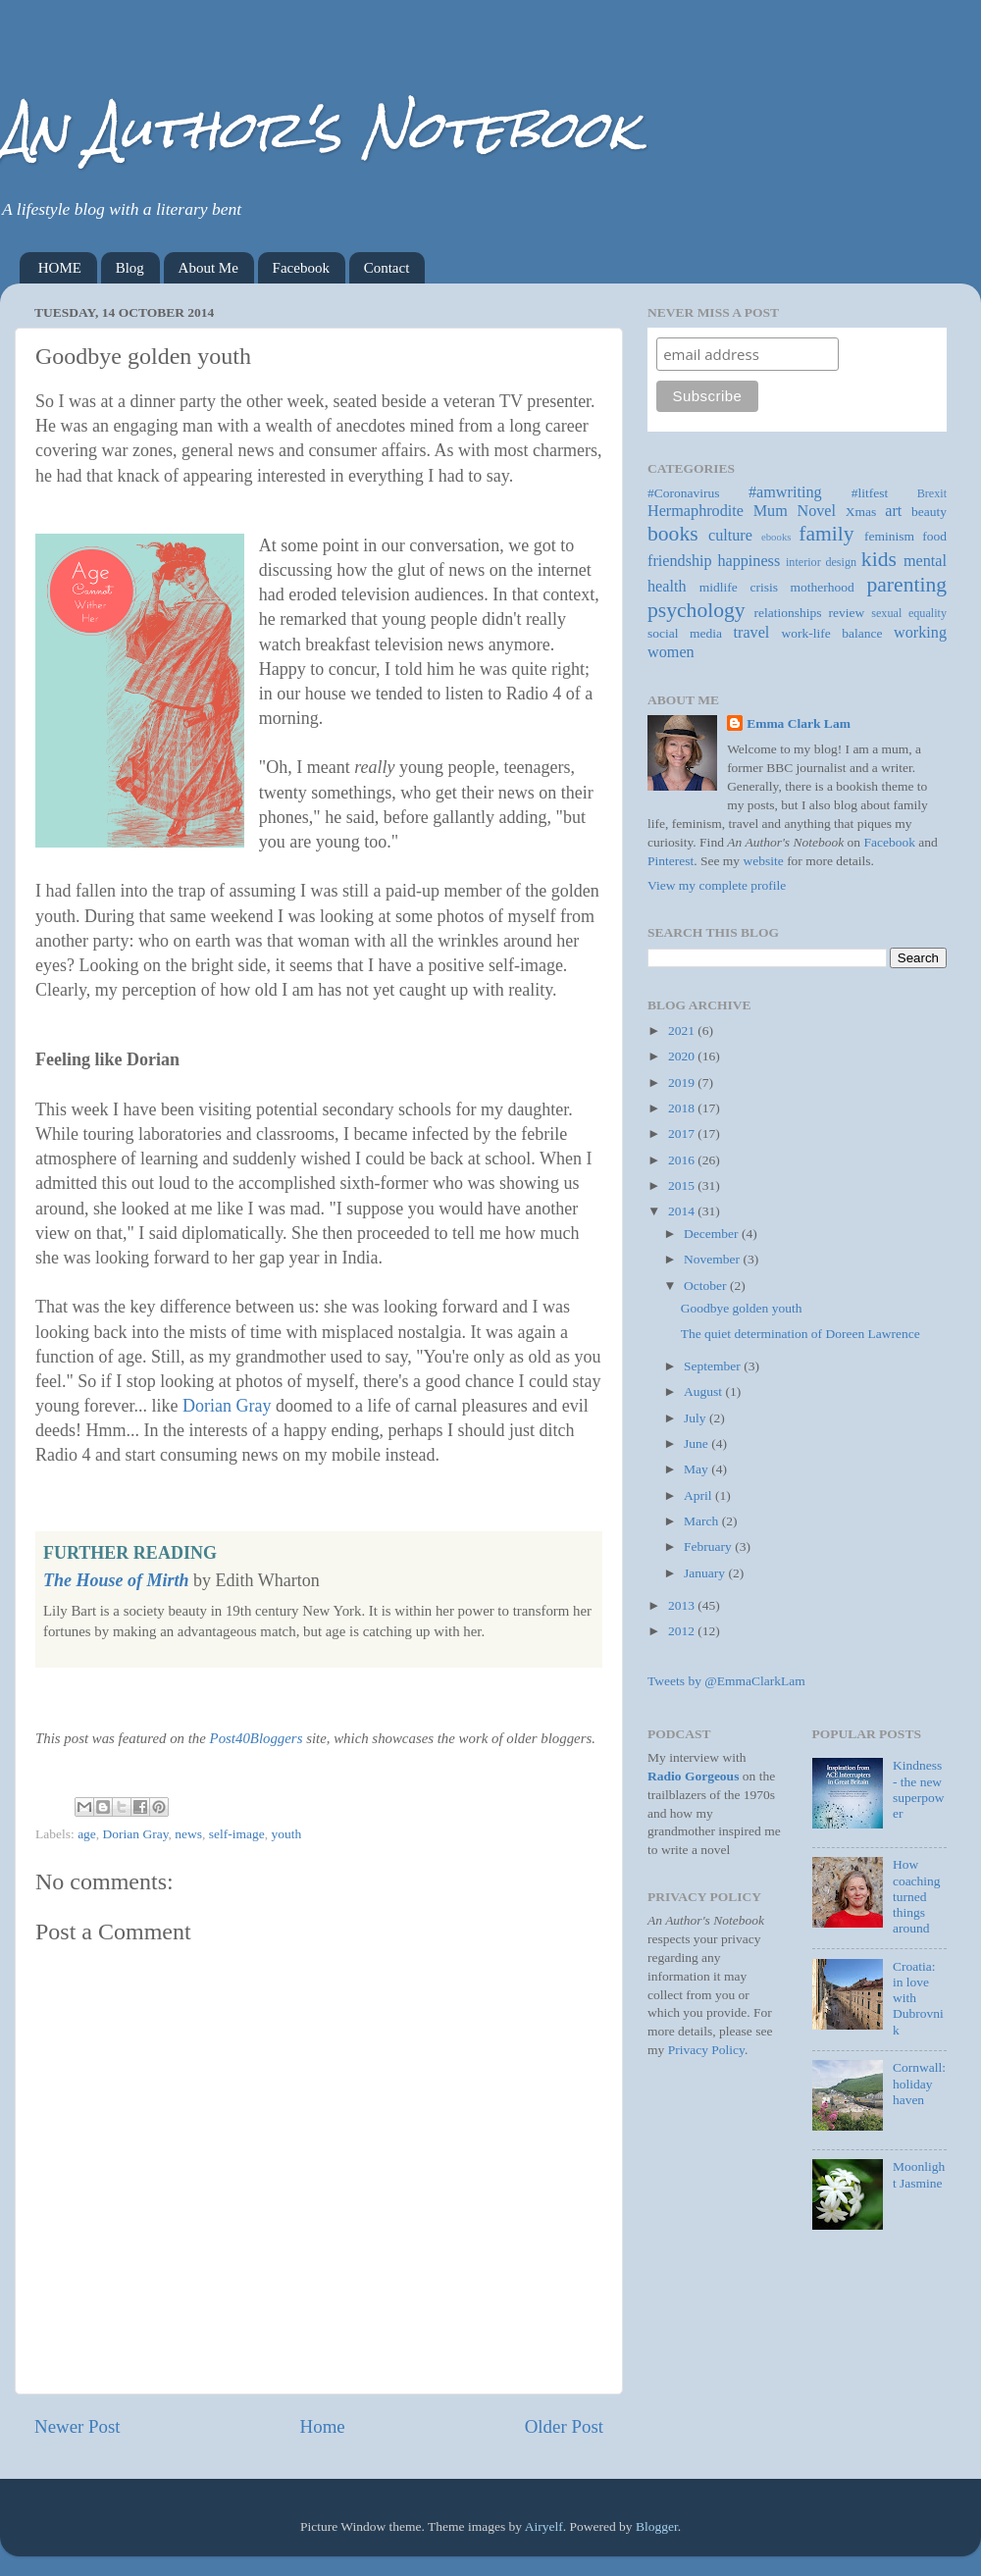  I want to click on Tweets by @EmmaClarkLam, so click(726, 1681).